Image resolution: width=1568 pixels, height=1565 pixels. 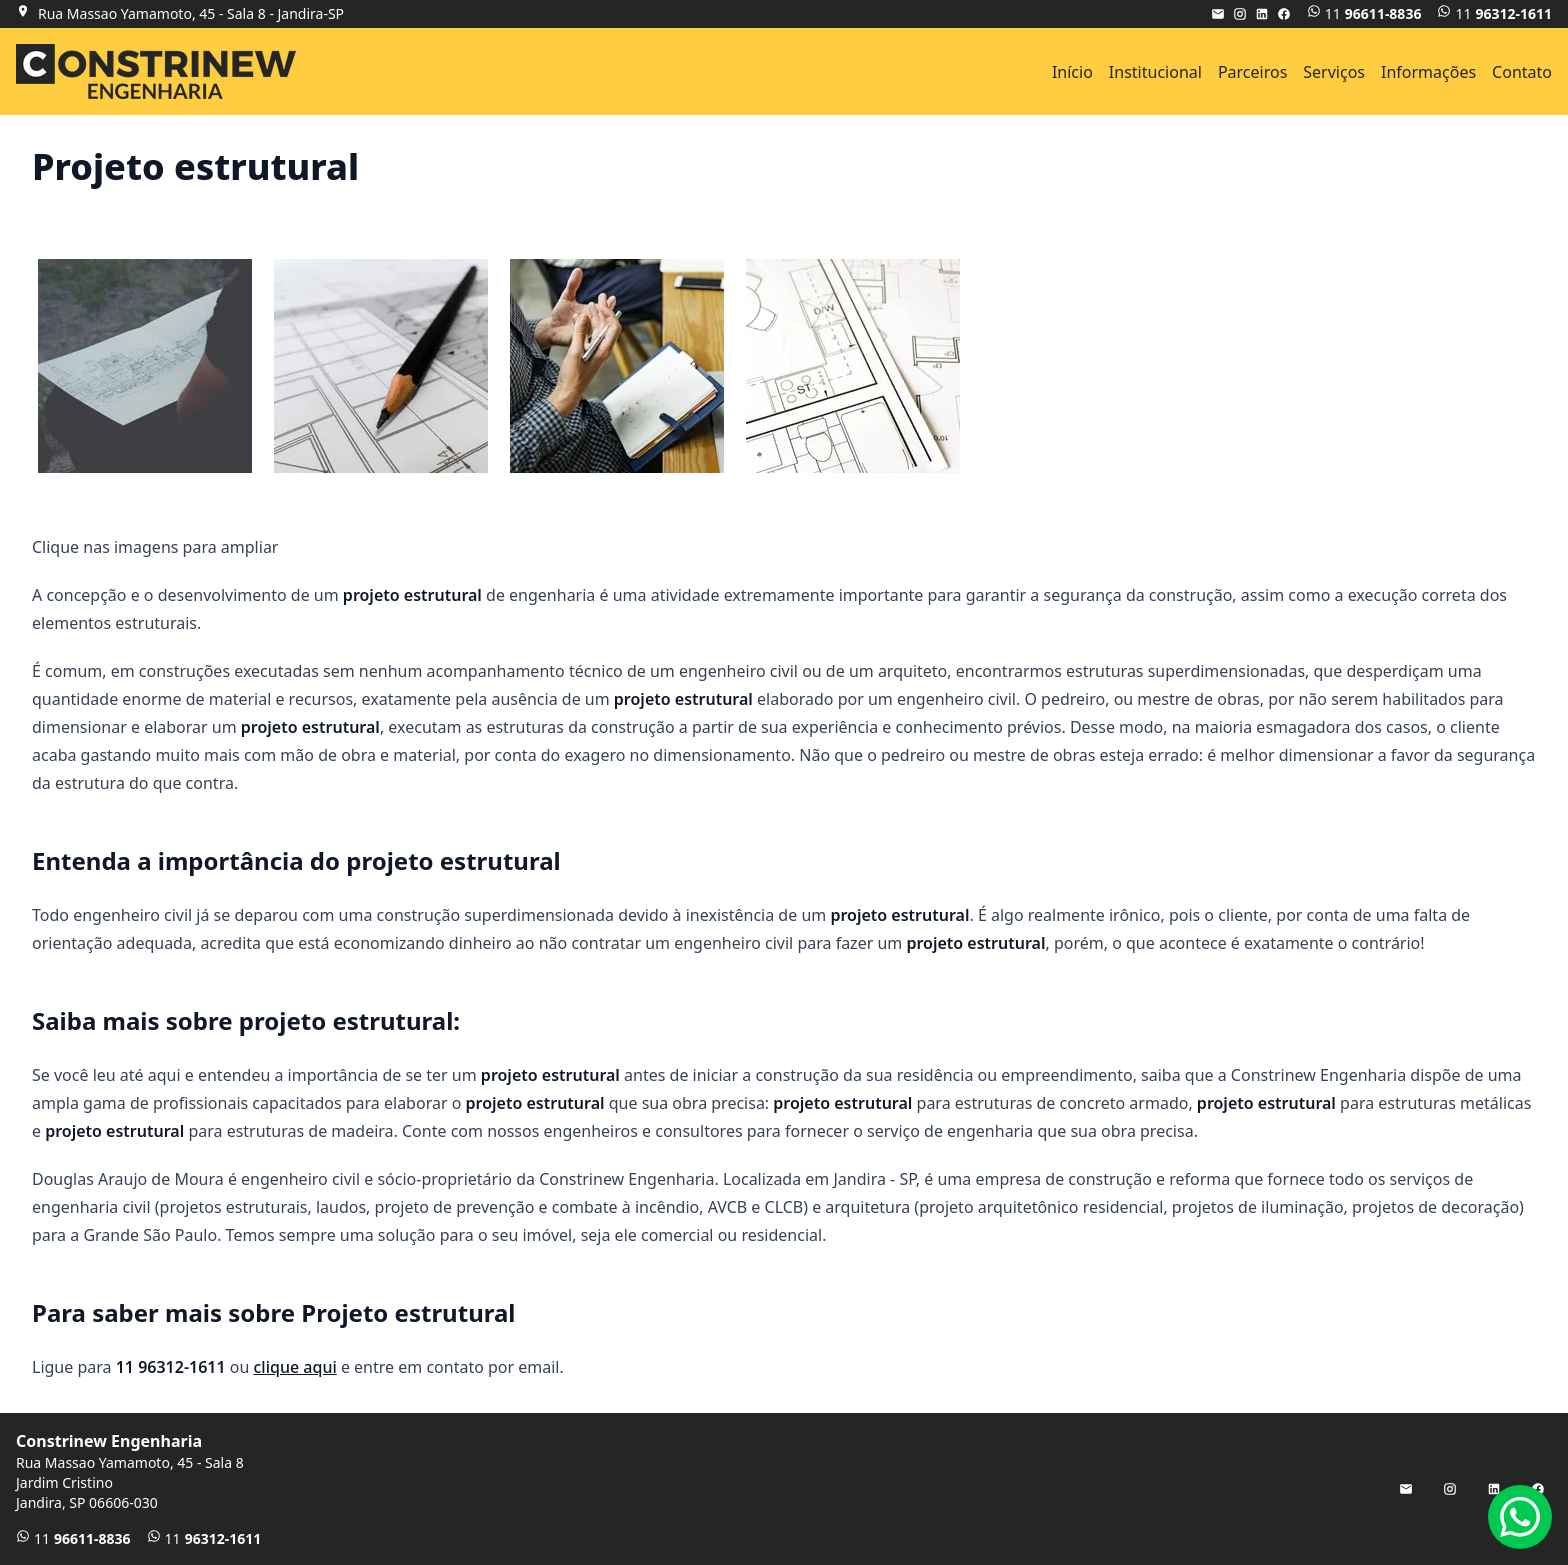 What do you see at coordinates (1252, 72) in the screenshot?
I see `Parceiros` at bounding box center [1252, 72].